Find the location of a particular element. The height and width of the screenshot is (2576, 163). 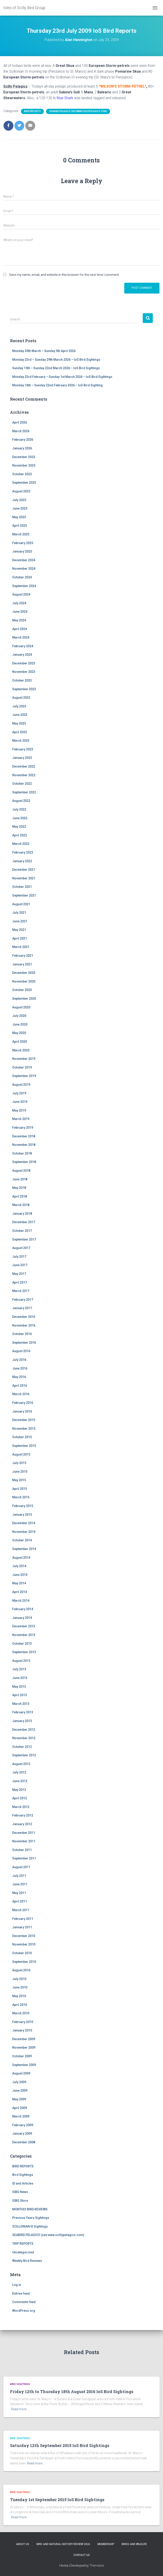

July 2020 is located at coordinates (19, 1016).